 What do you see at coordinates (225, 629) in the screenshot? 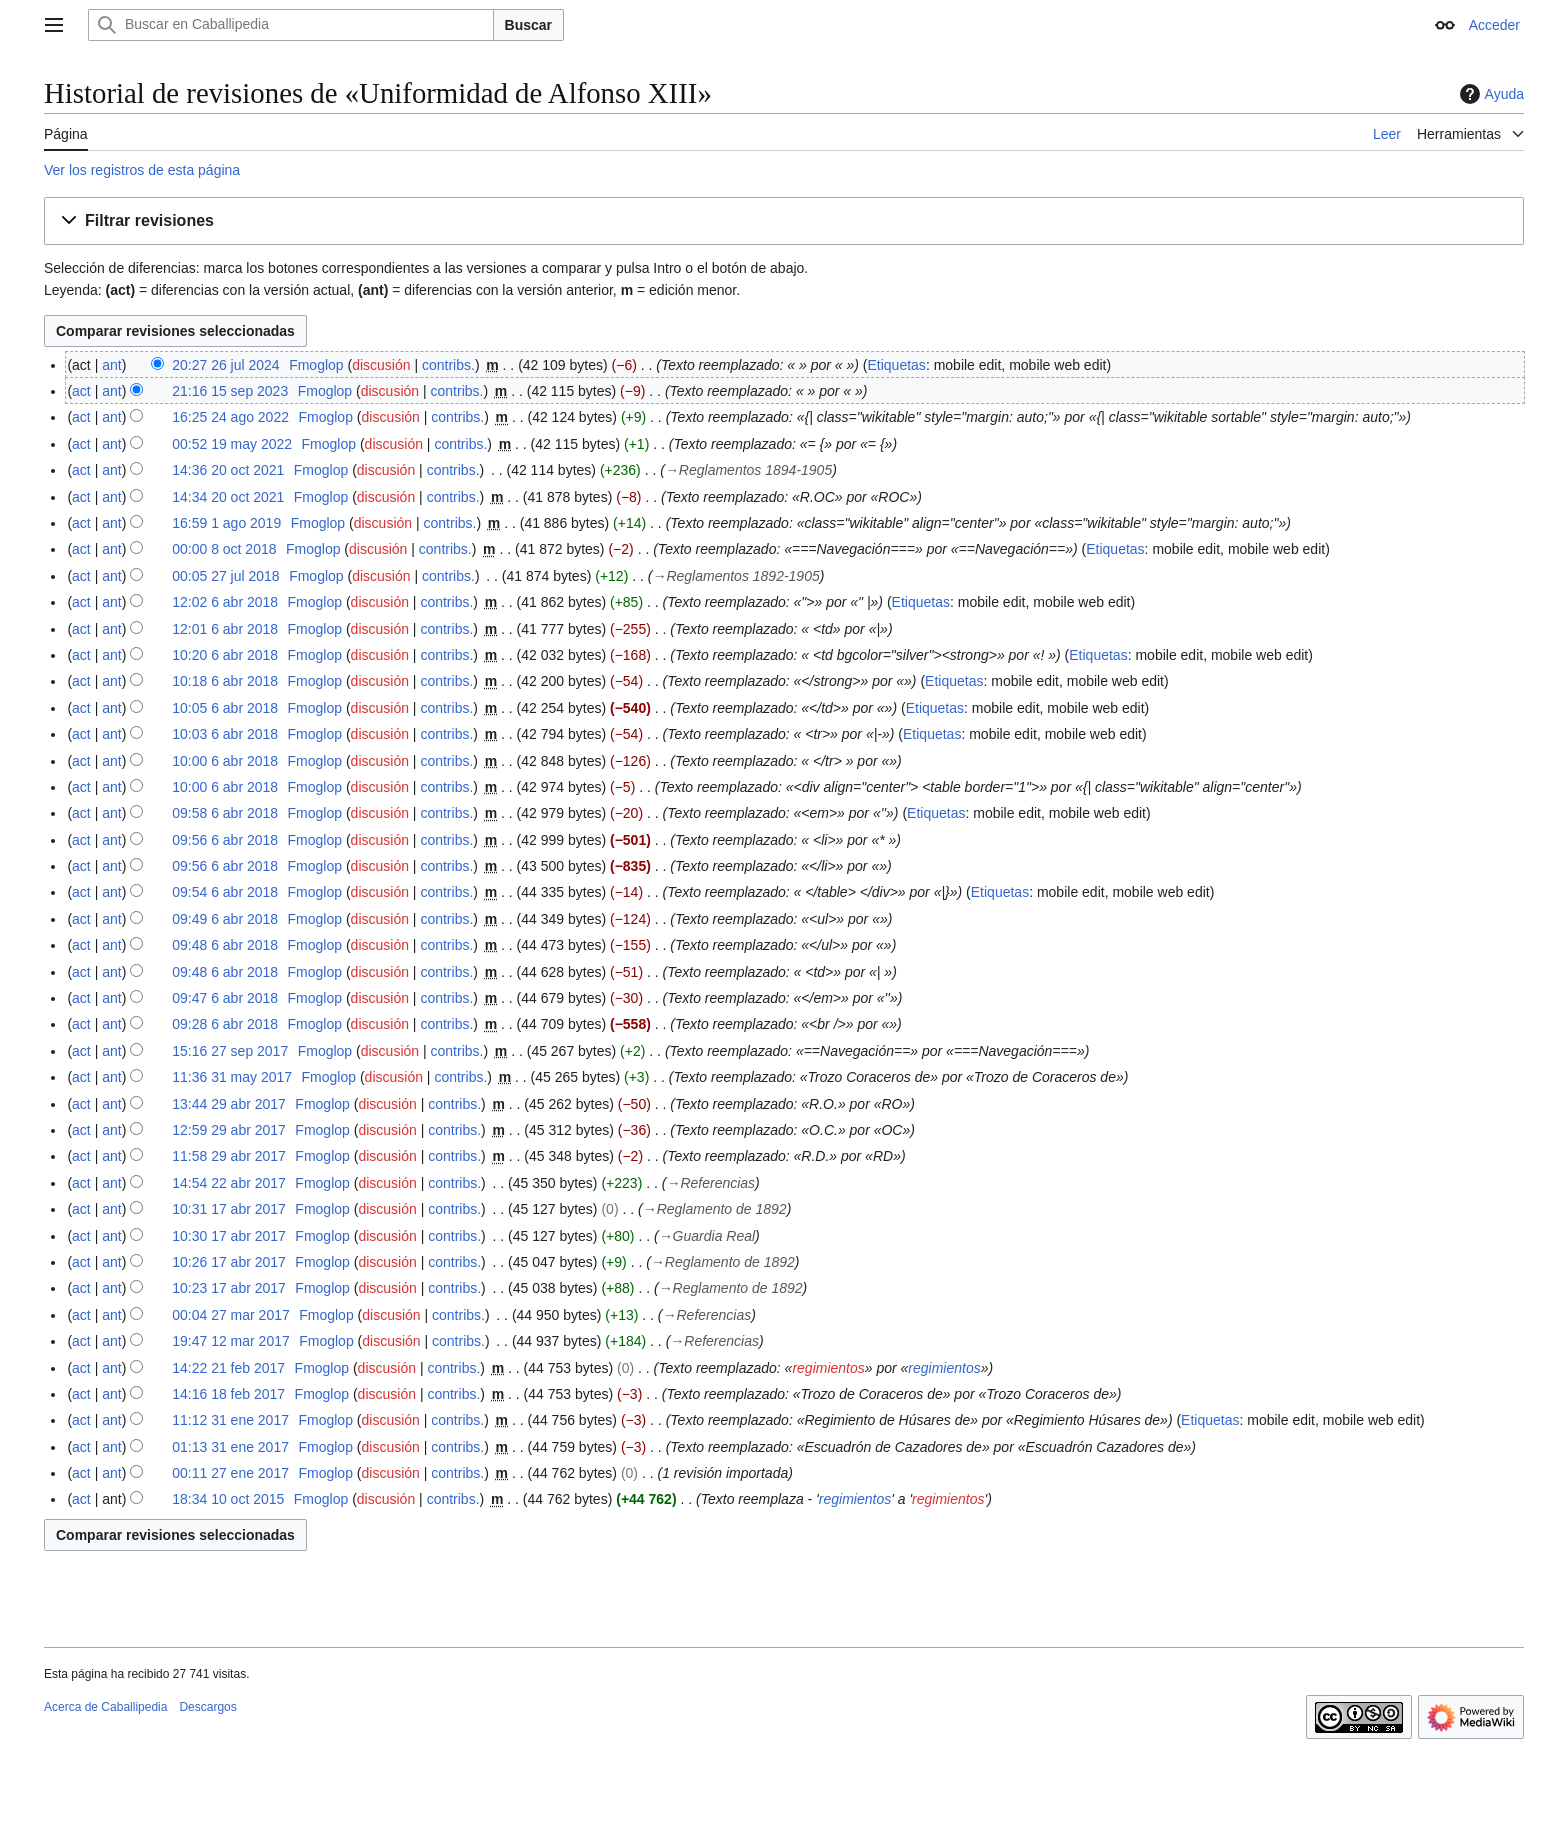
I see `12:01 6 abr 2018` at bounding box center [225, 629].